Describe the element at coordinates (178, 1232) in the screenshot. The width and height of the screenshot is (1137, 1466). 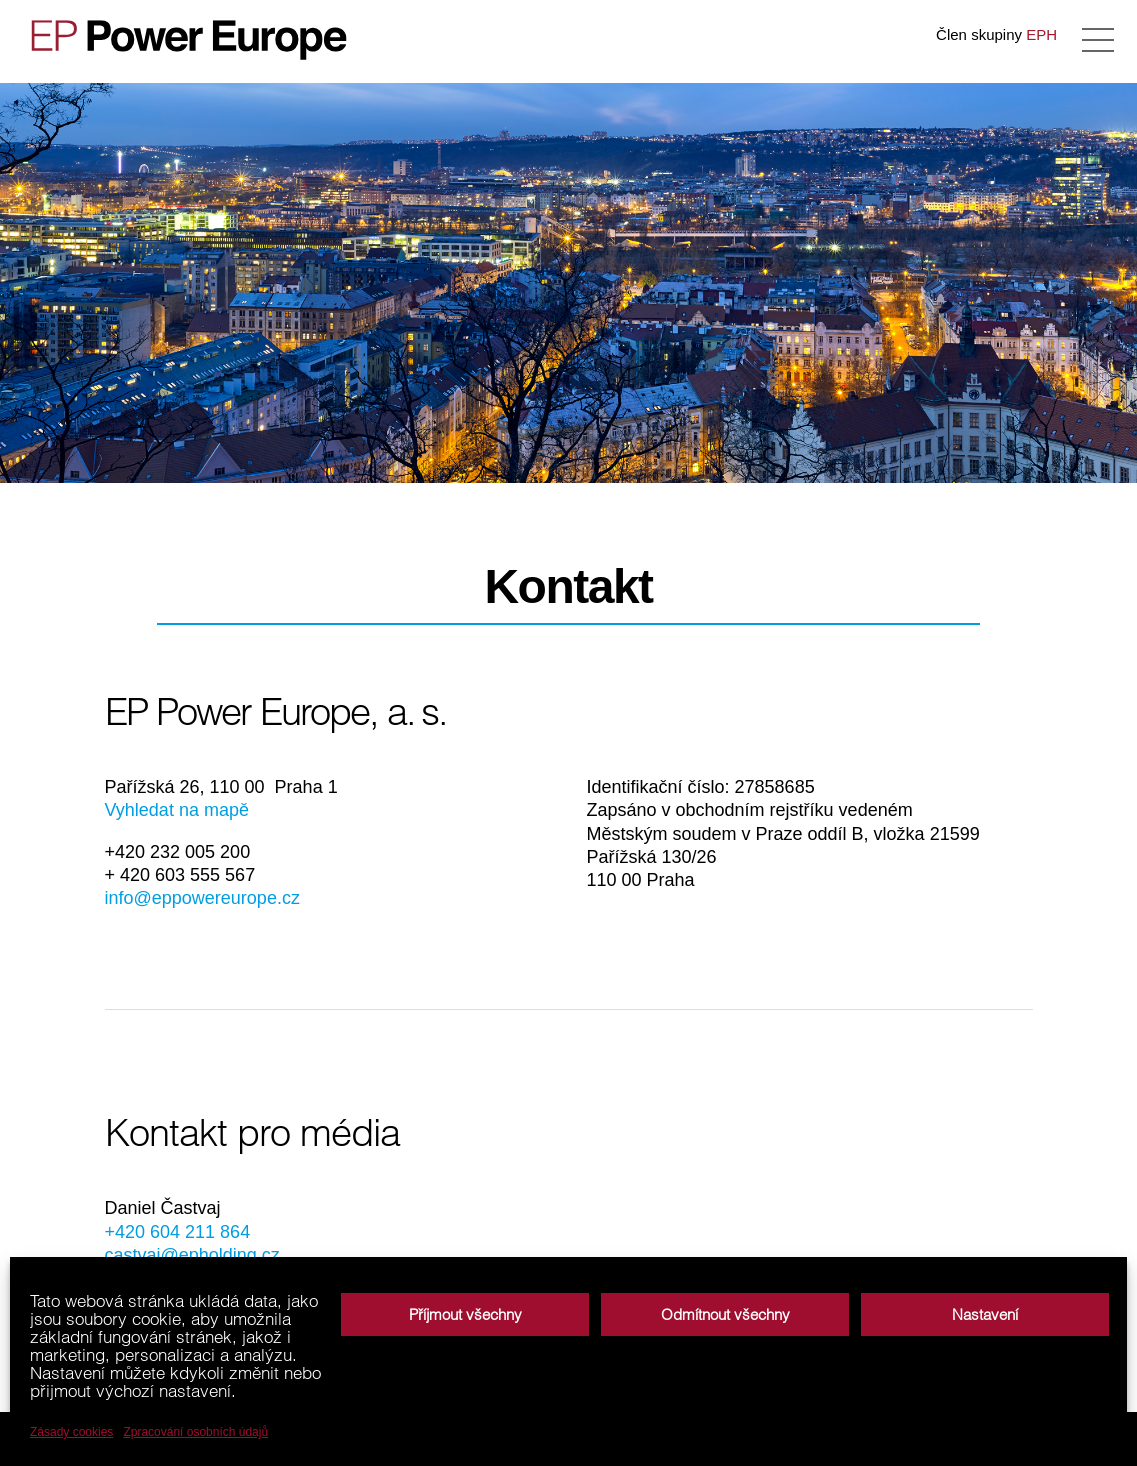
I see `+420 604 211 864` at that location.